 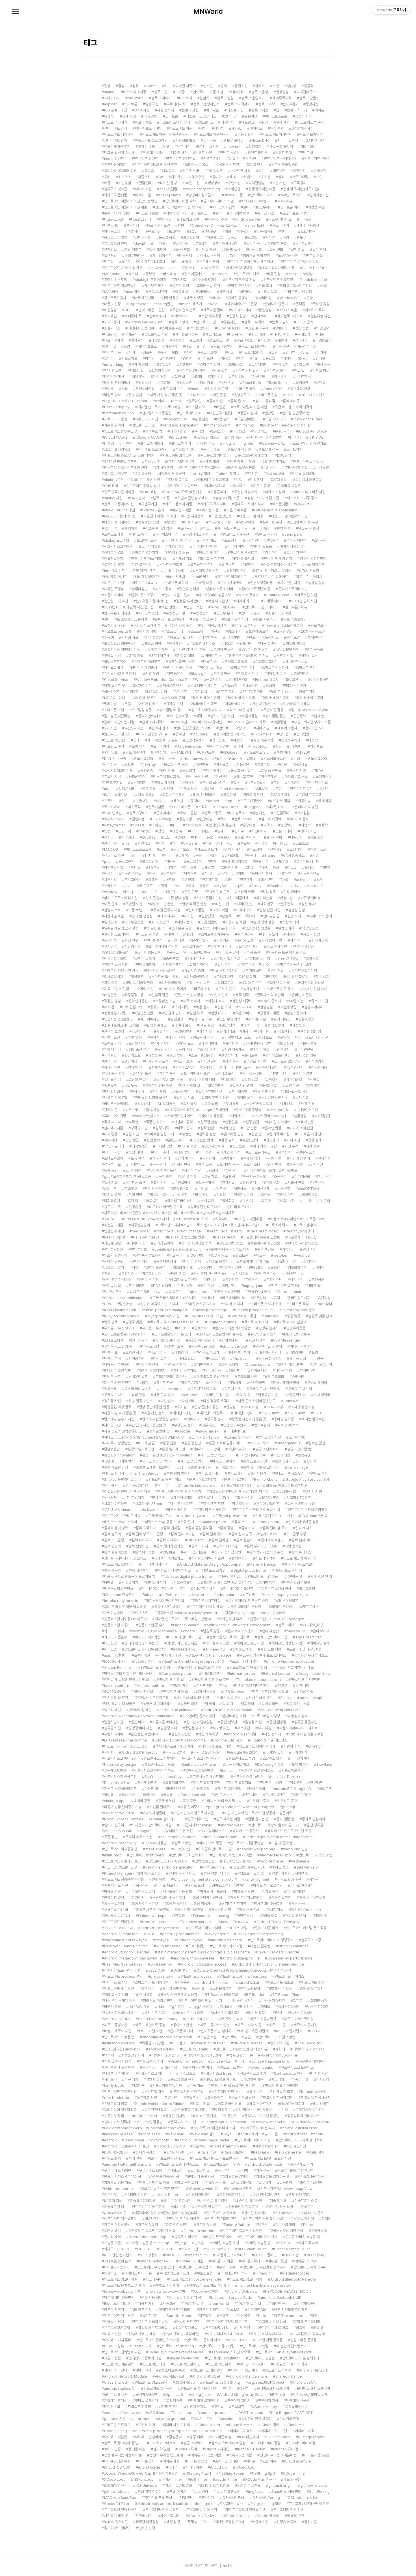 What do you see at coordinates (127, 1491) in the screenshot?
I see `이클립스와 안드로이드 스튜디오` at bounding box center [127, 1491].